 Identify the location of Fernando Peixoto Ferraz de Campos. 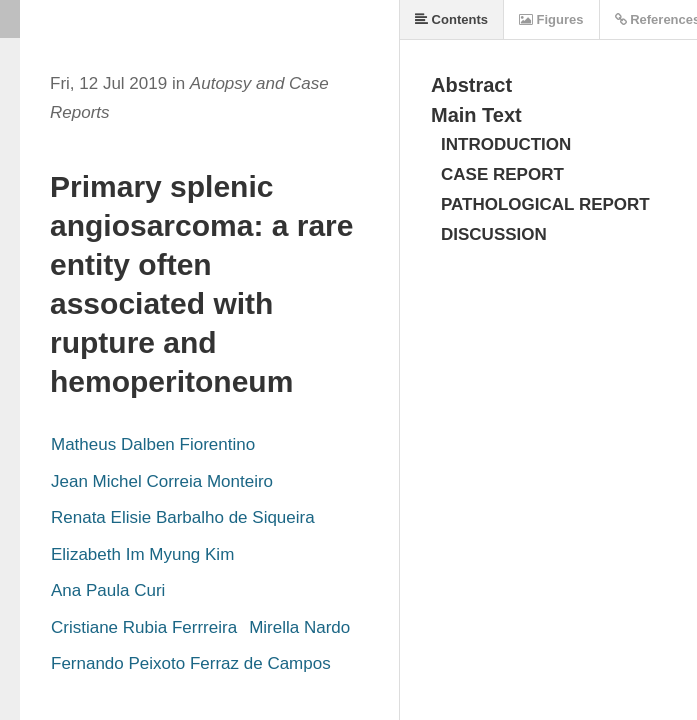
(191, 663).